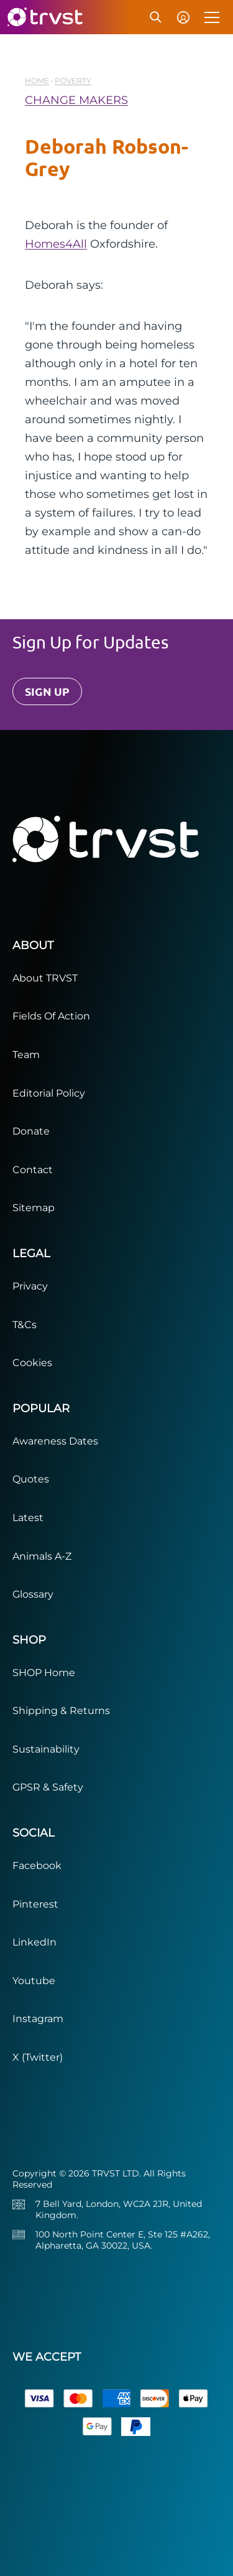  I want to click on GPSR & Safety, so click(47, 1787).